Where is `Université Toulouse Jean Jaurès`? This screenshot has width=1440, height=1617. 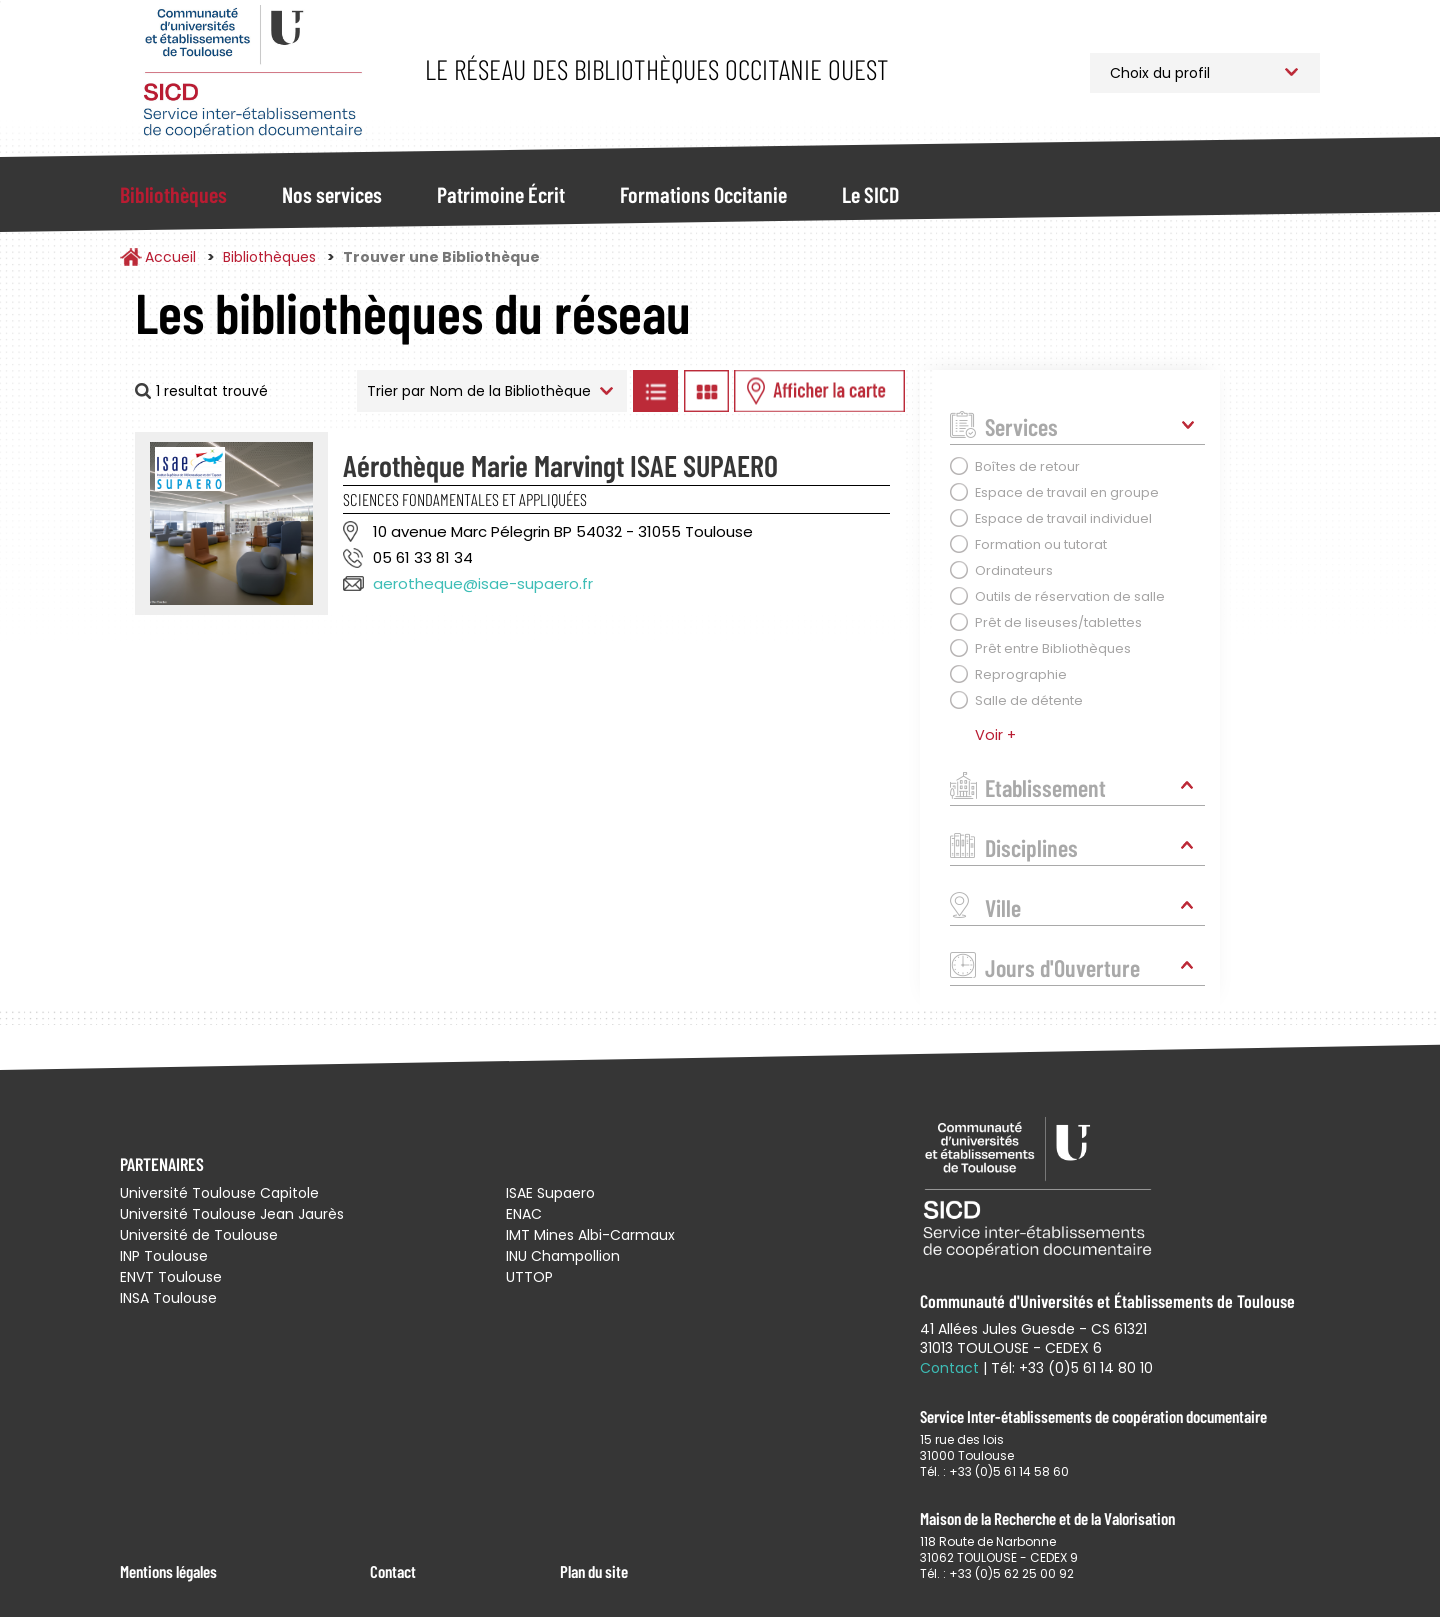 Université Toulouse Jean Jaurès is located at coordinates (232, 1214).